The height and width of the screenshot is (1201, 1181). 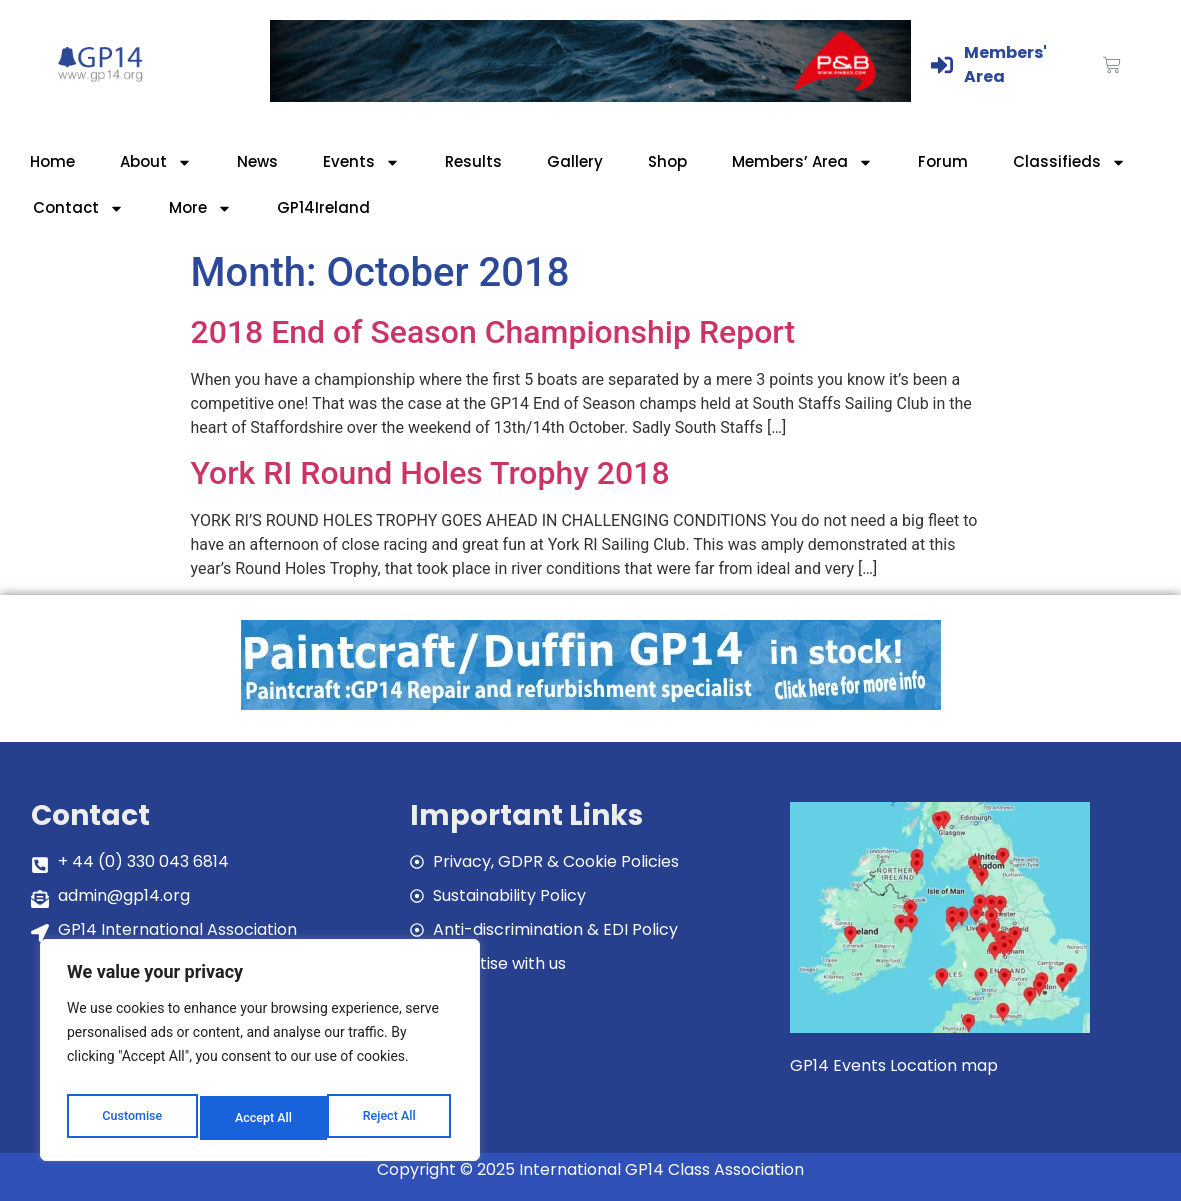 What do you see at coordinates (78, 208) in the screenshot?
I see `Contact` at bounding box center [78, 208].